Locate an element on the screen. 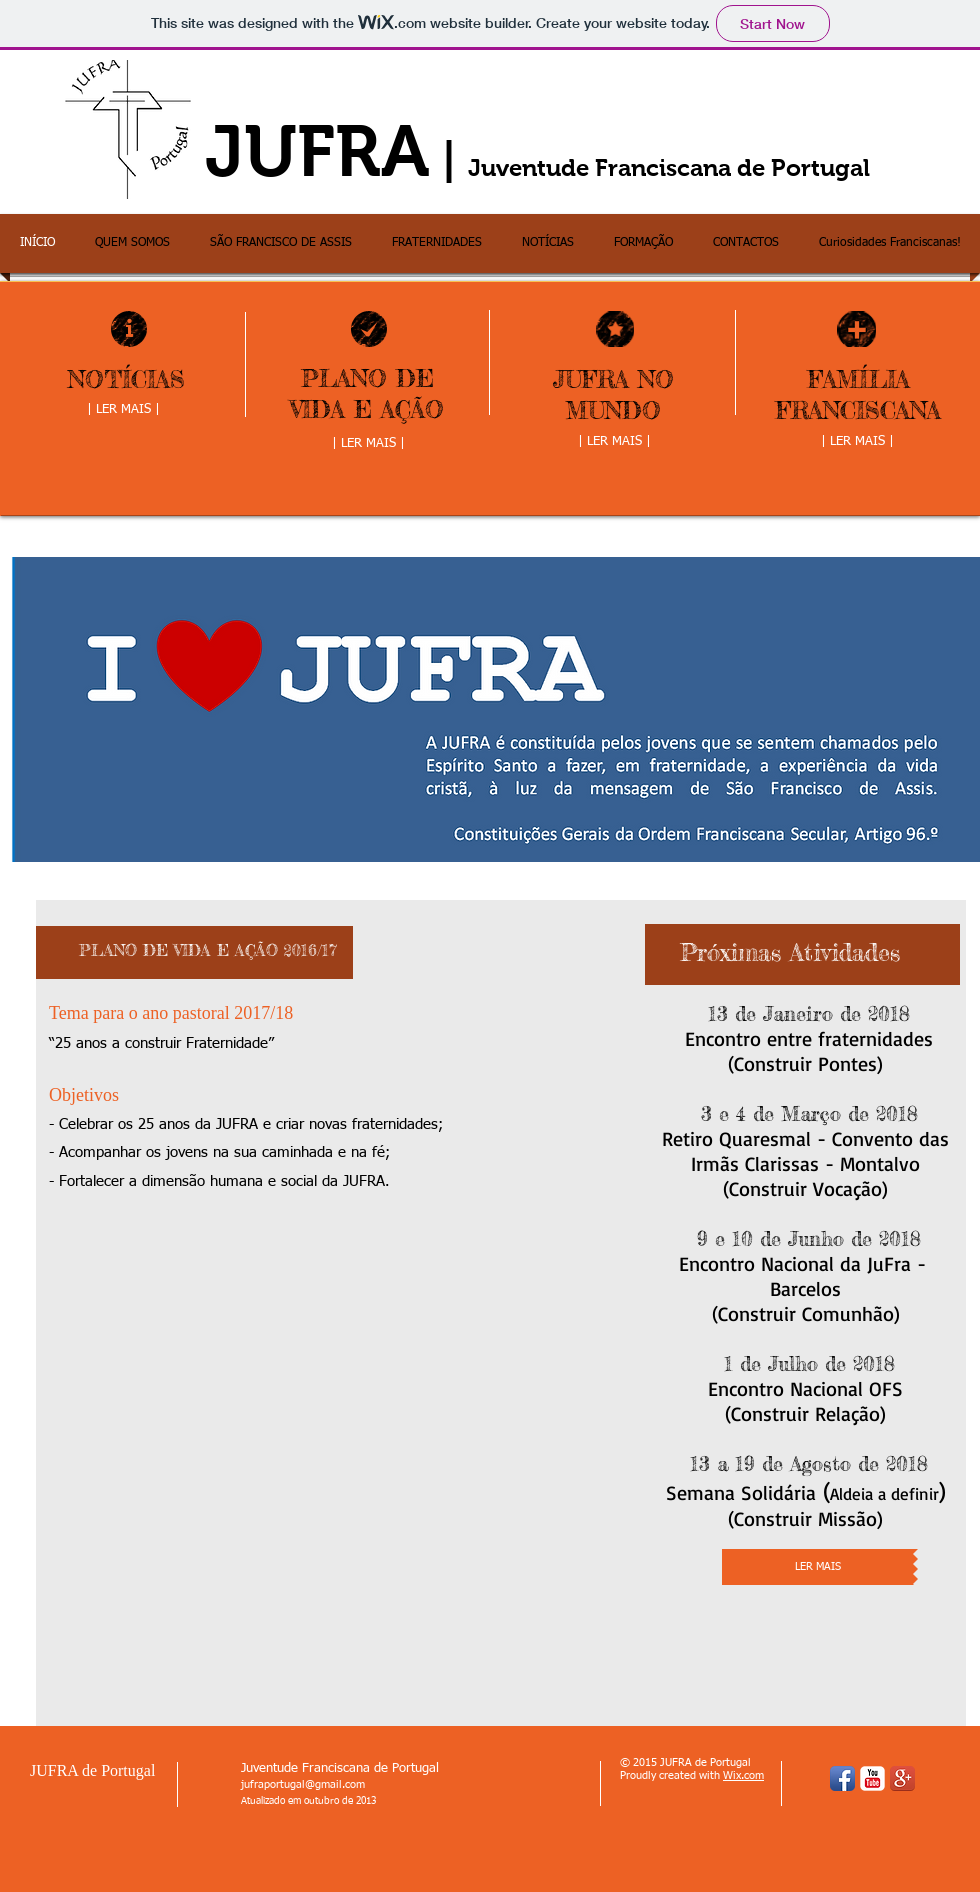 The width and height of the screenshot is (980, 1892). [| LER MAIS |] is located at coordinates (123, 411).